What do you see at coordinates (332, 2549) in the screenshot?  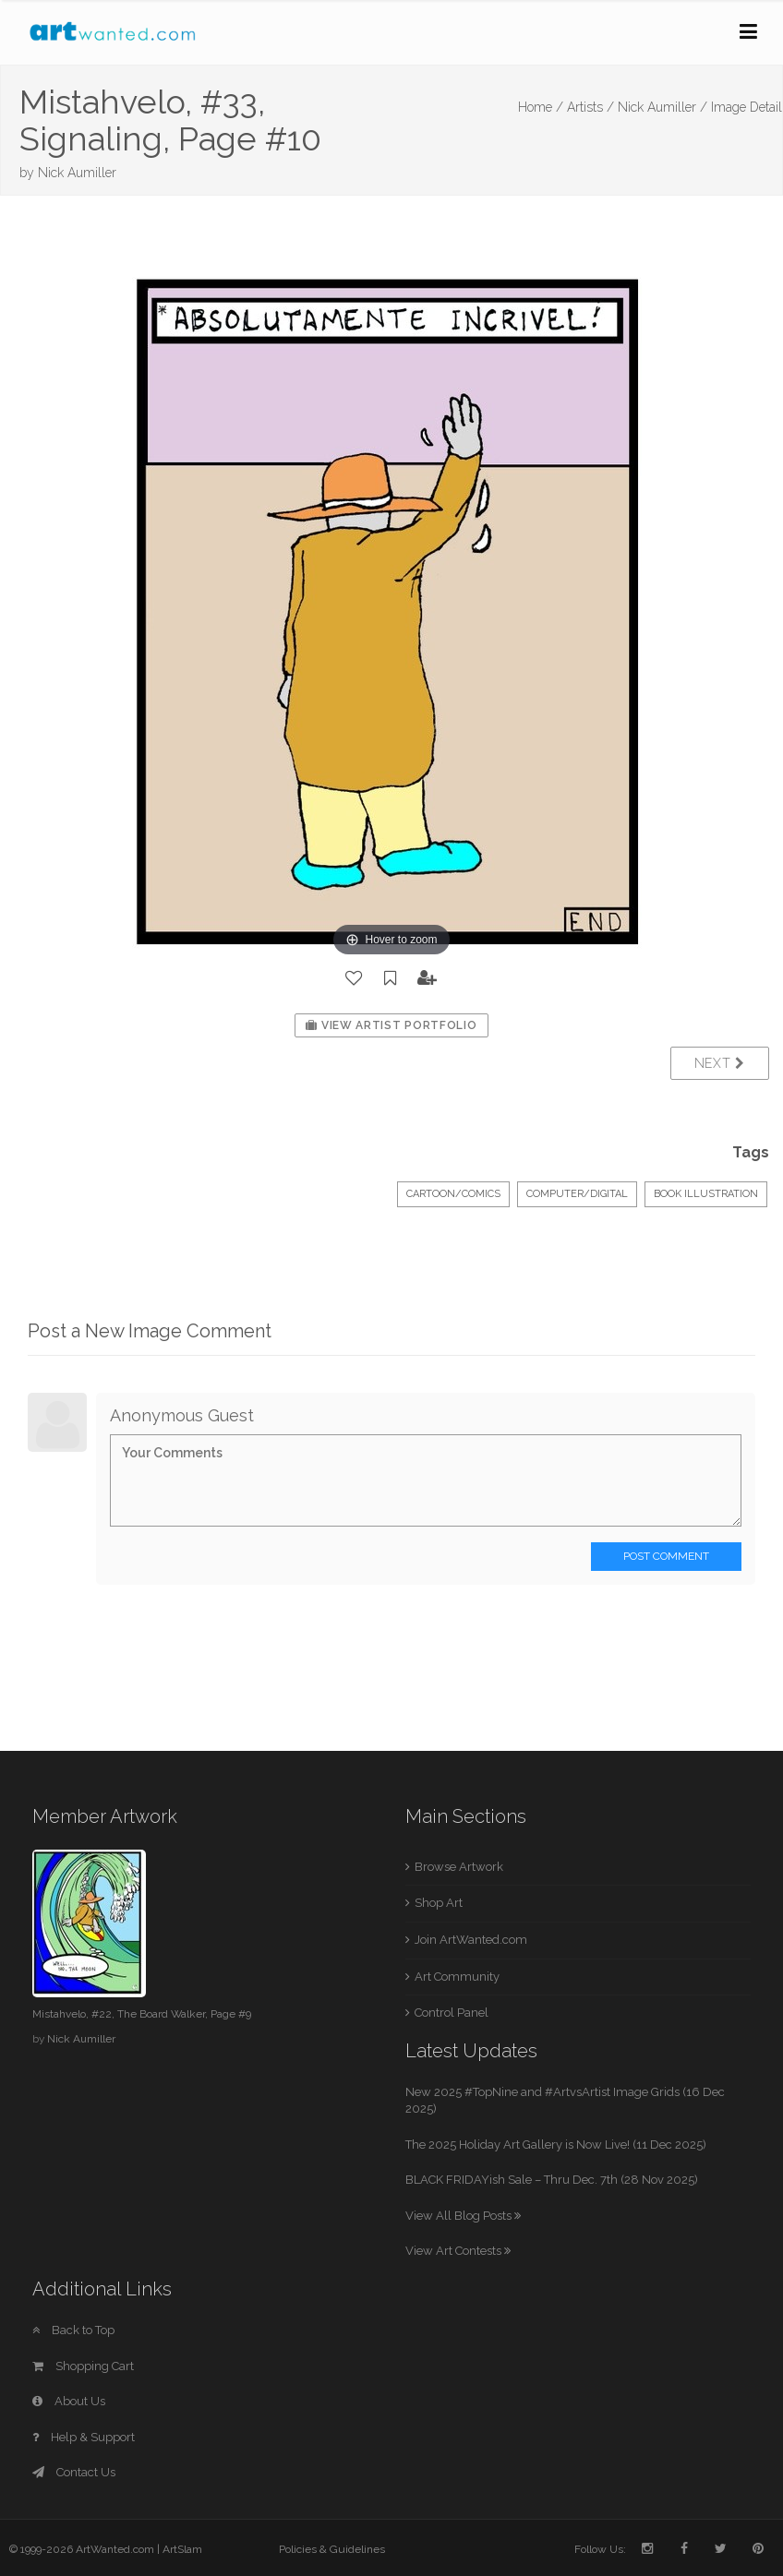 I see `Policies & Guidelines` at bounding box center [332, 2549].